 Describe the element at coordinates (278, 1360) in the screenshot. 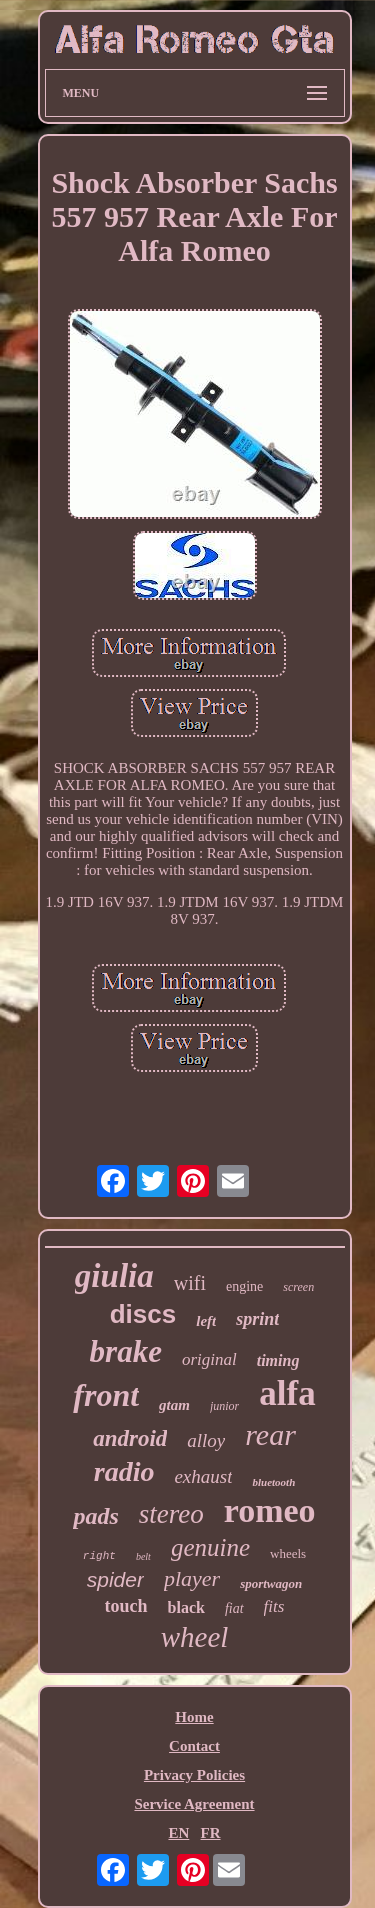

I see `timing` at that location.